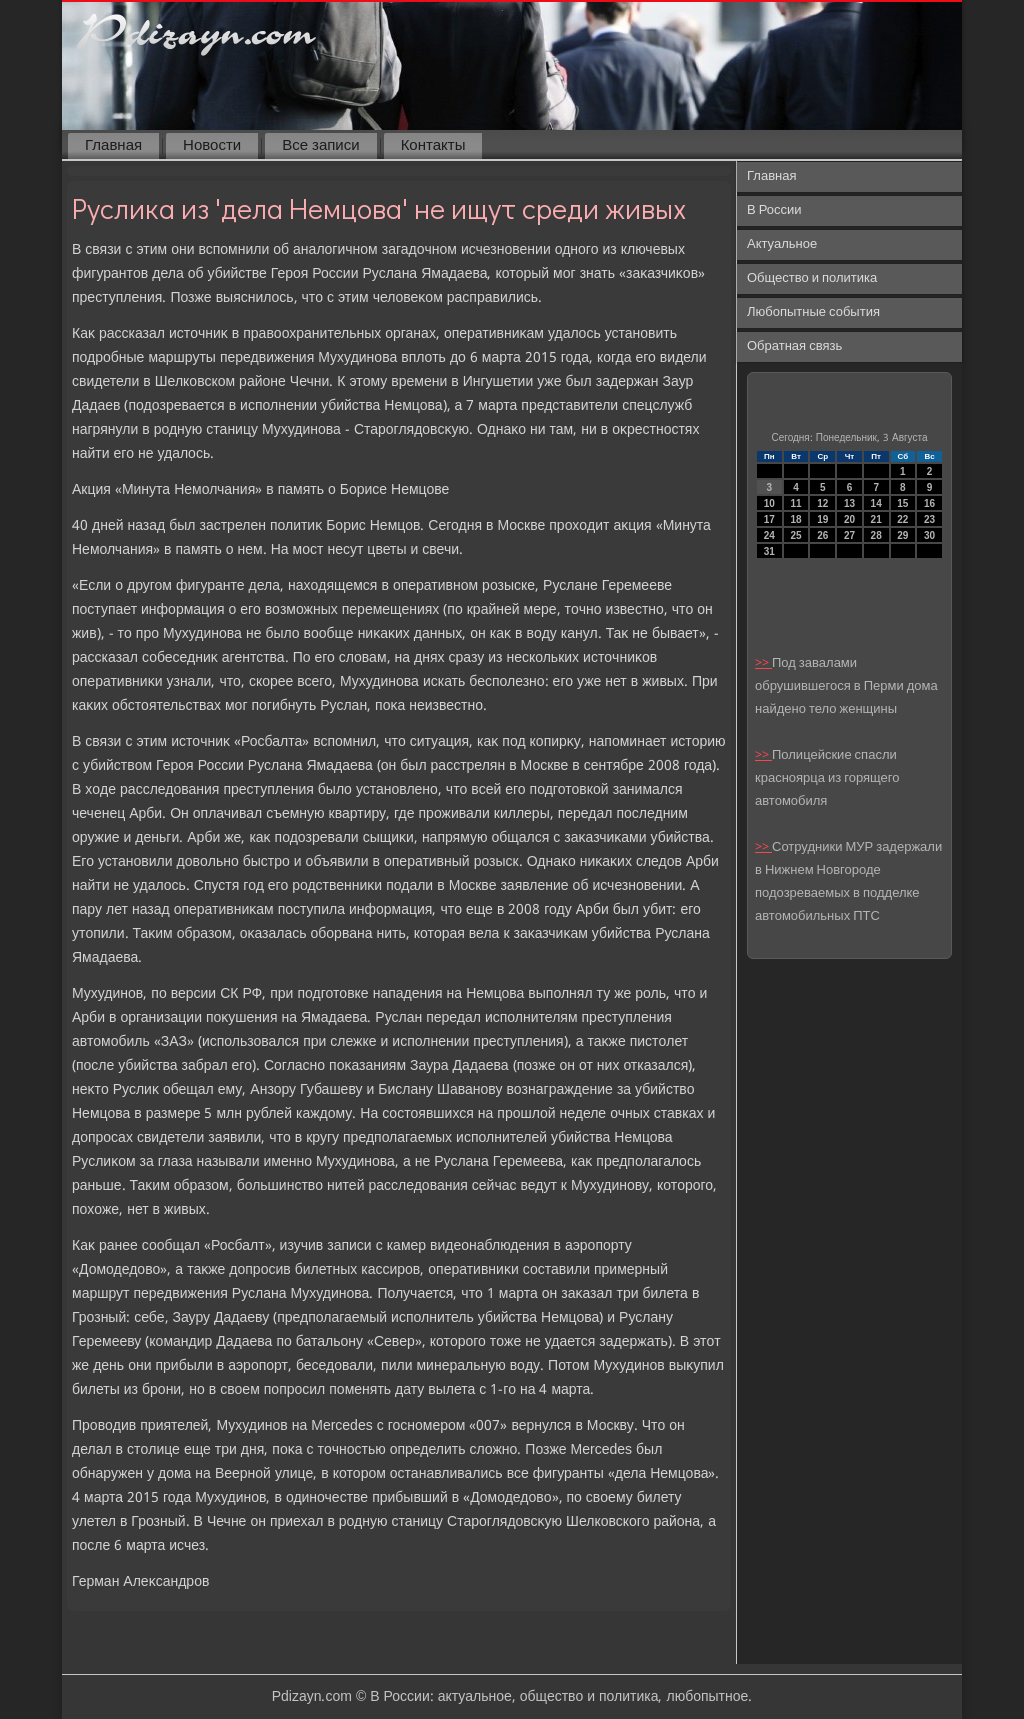  I want to click on Главная, so click(113, 146).